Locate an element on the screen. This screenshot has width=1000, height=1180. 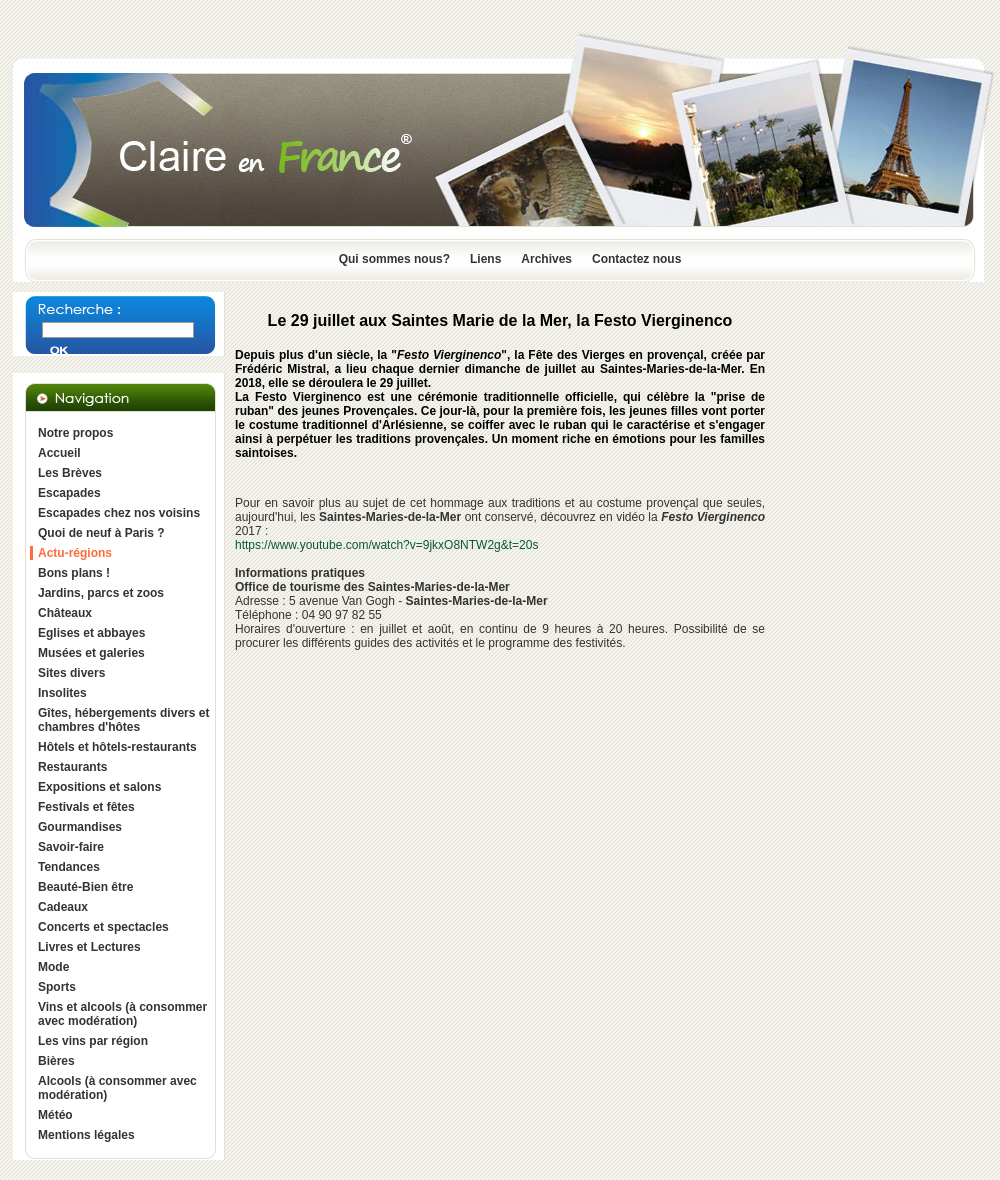
Sites divers is located at coordinates (71, 673).